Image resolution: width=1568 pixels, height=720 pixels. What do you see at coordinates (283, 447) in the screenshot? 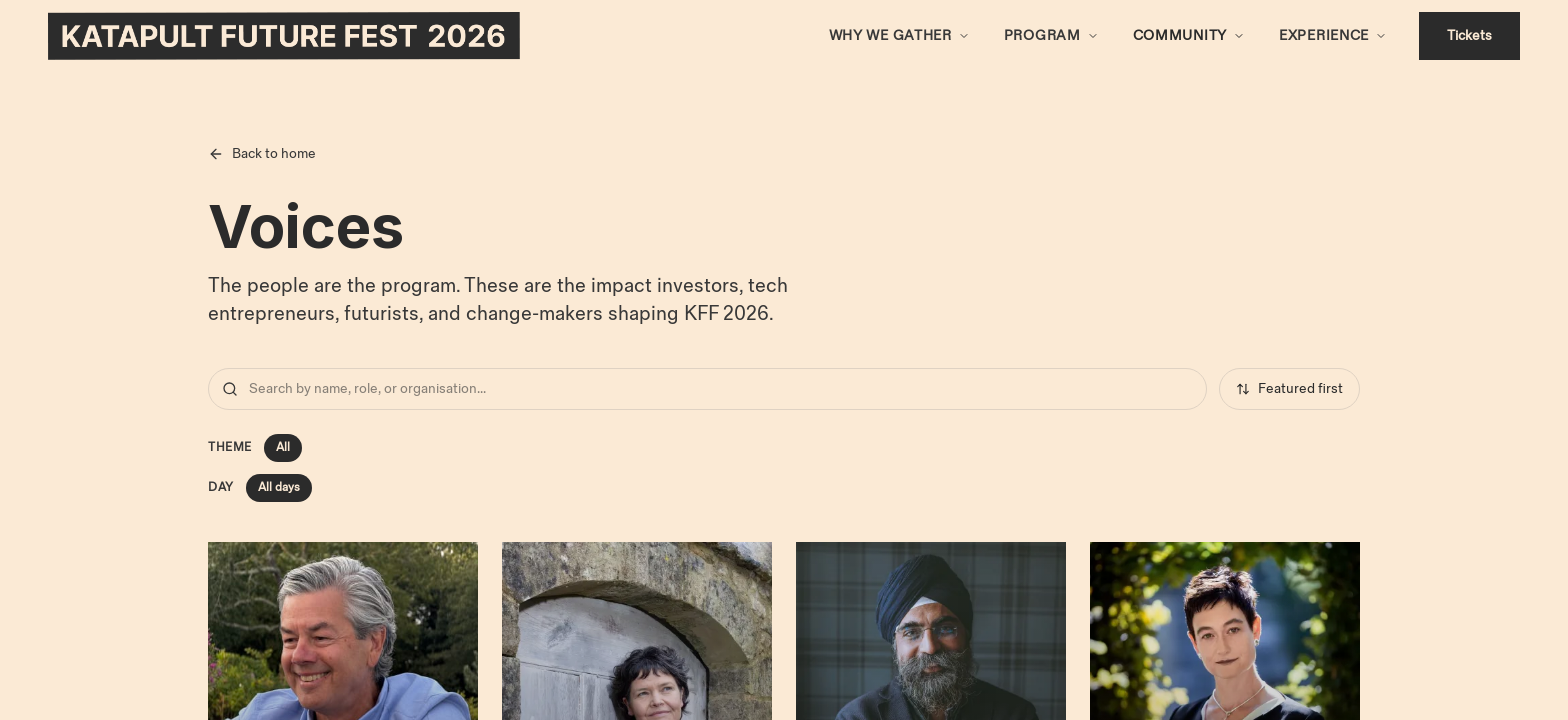
I see `All` at bounding box center [283, 447].